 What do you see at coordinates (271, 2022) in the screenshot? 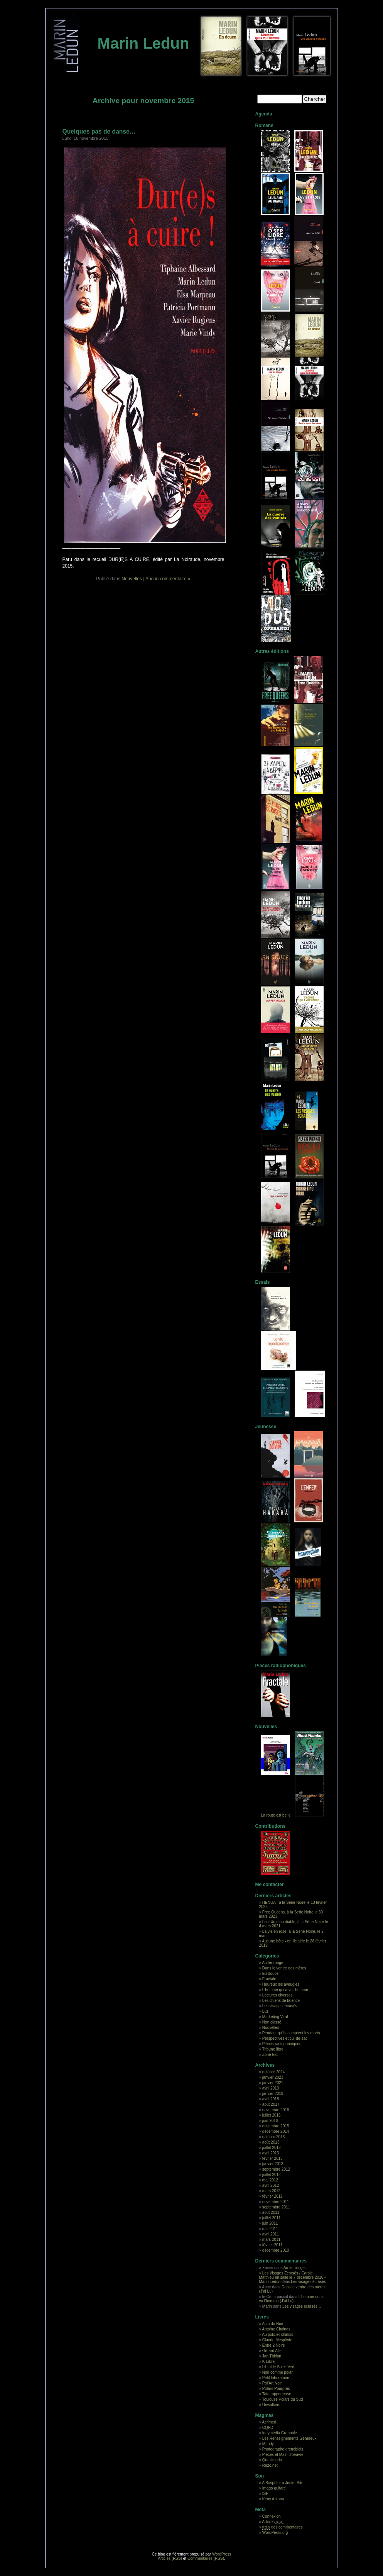
I see `Non classé` at bounding box center [271, 2022].